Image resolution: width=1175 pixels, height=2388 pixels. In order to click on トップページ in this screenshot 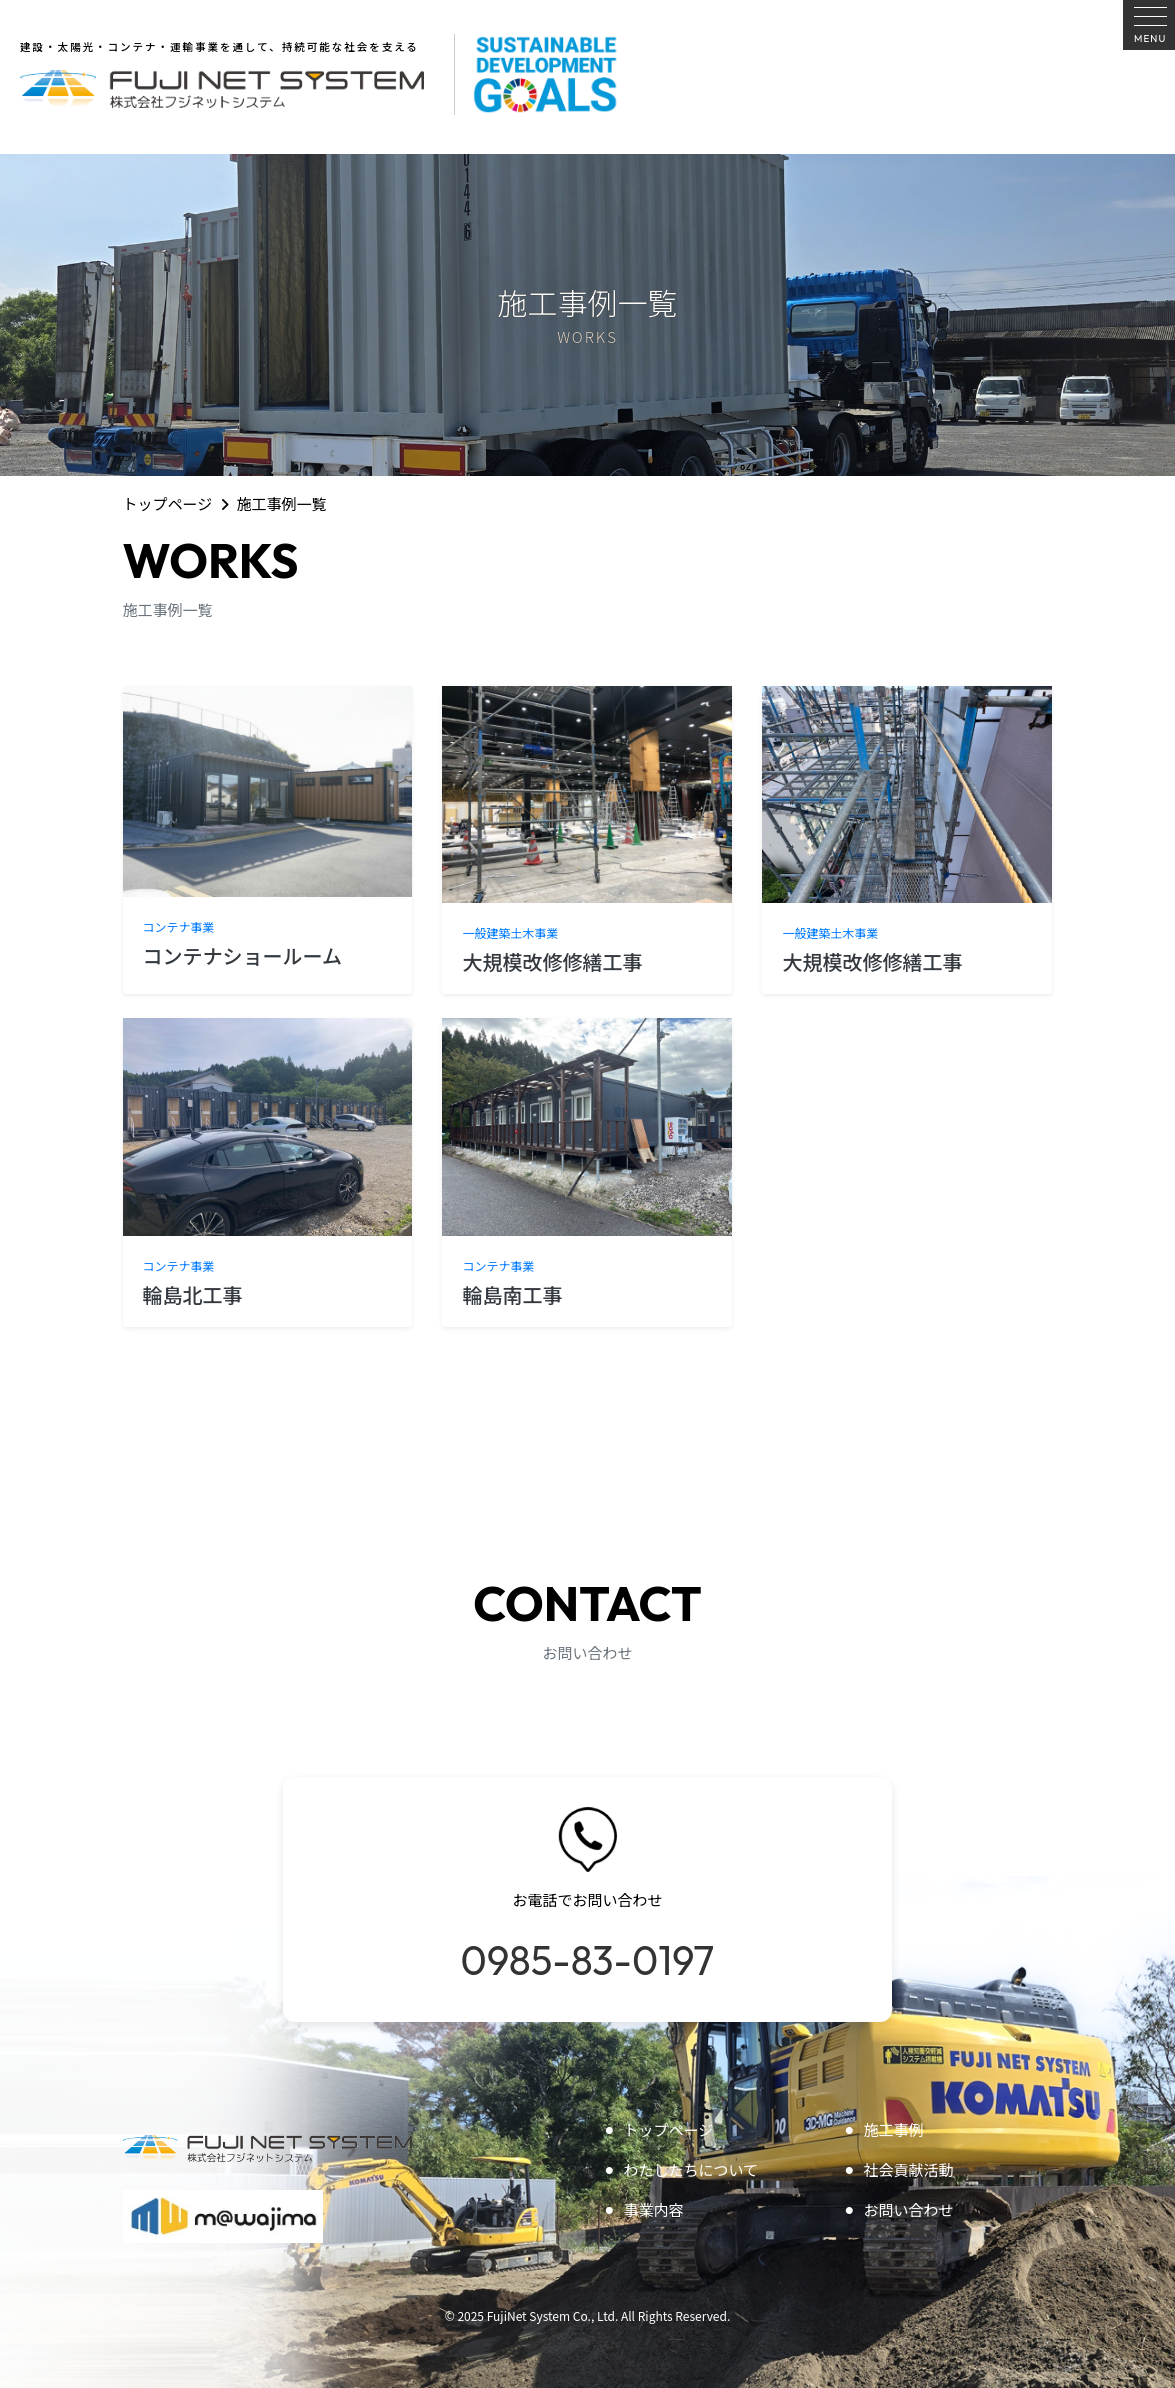, I will do `click(168, 503)`.